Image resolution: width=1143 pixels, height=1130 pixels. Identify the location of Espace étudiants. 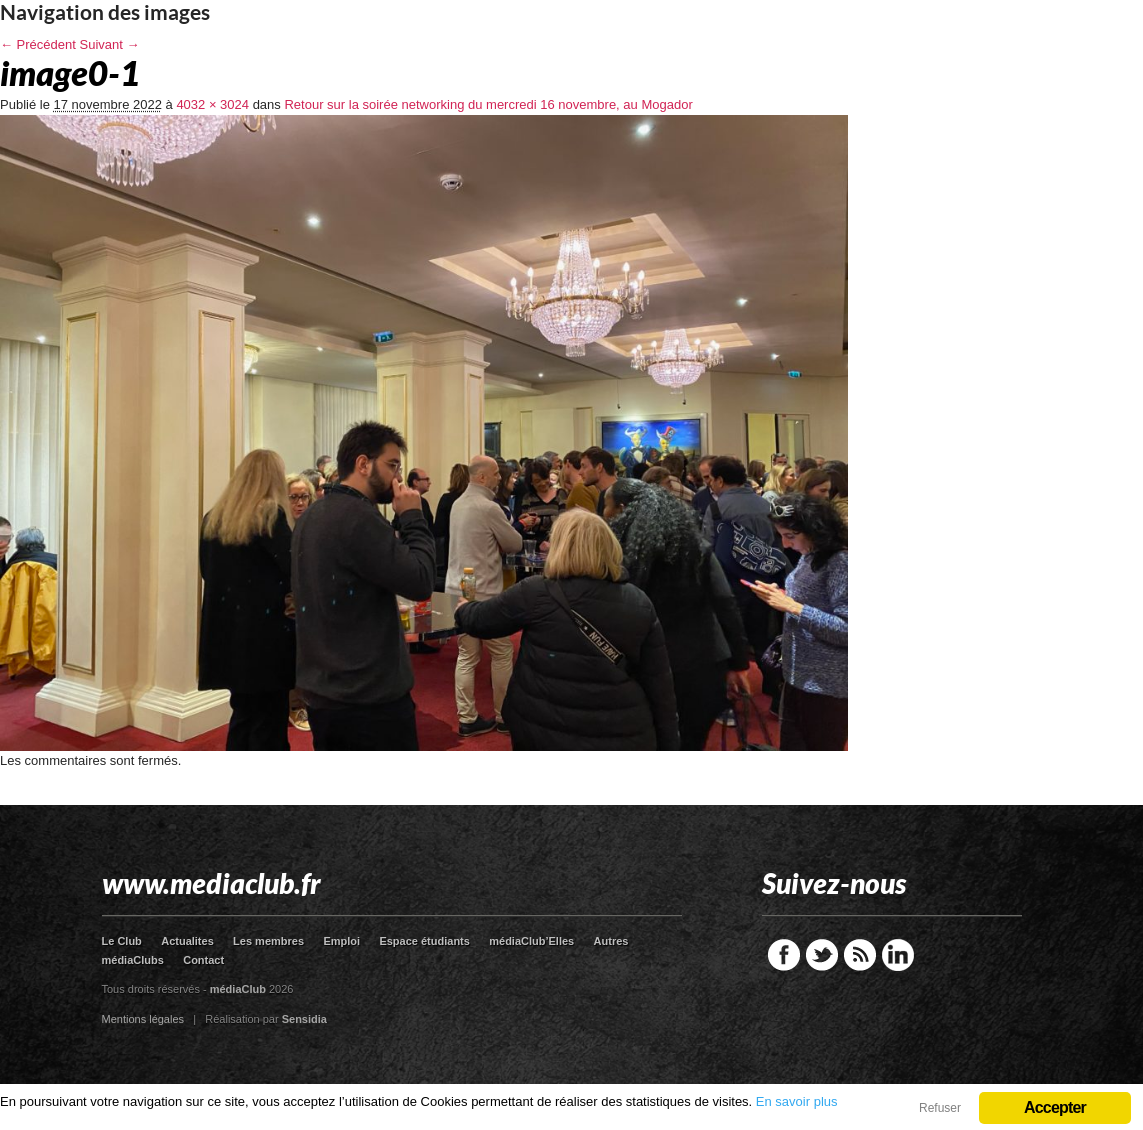
(424, 941).